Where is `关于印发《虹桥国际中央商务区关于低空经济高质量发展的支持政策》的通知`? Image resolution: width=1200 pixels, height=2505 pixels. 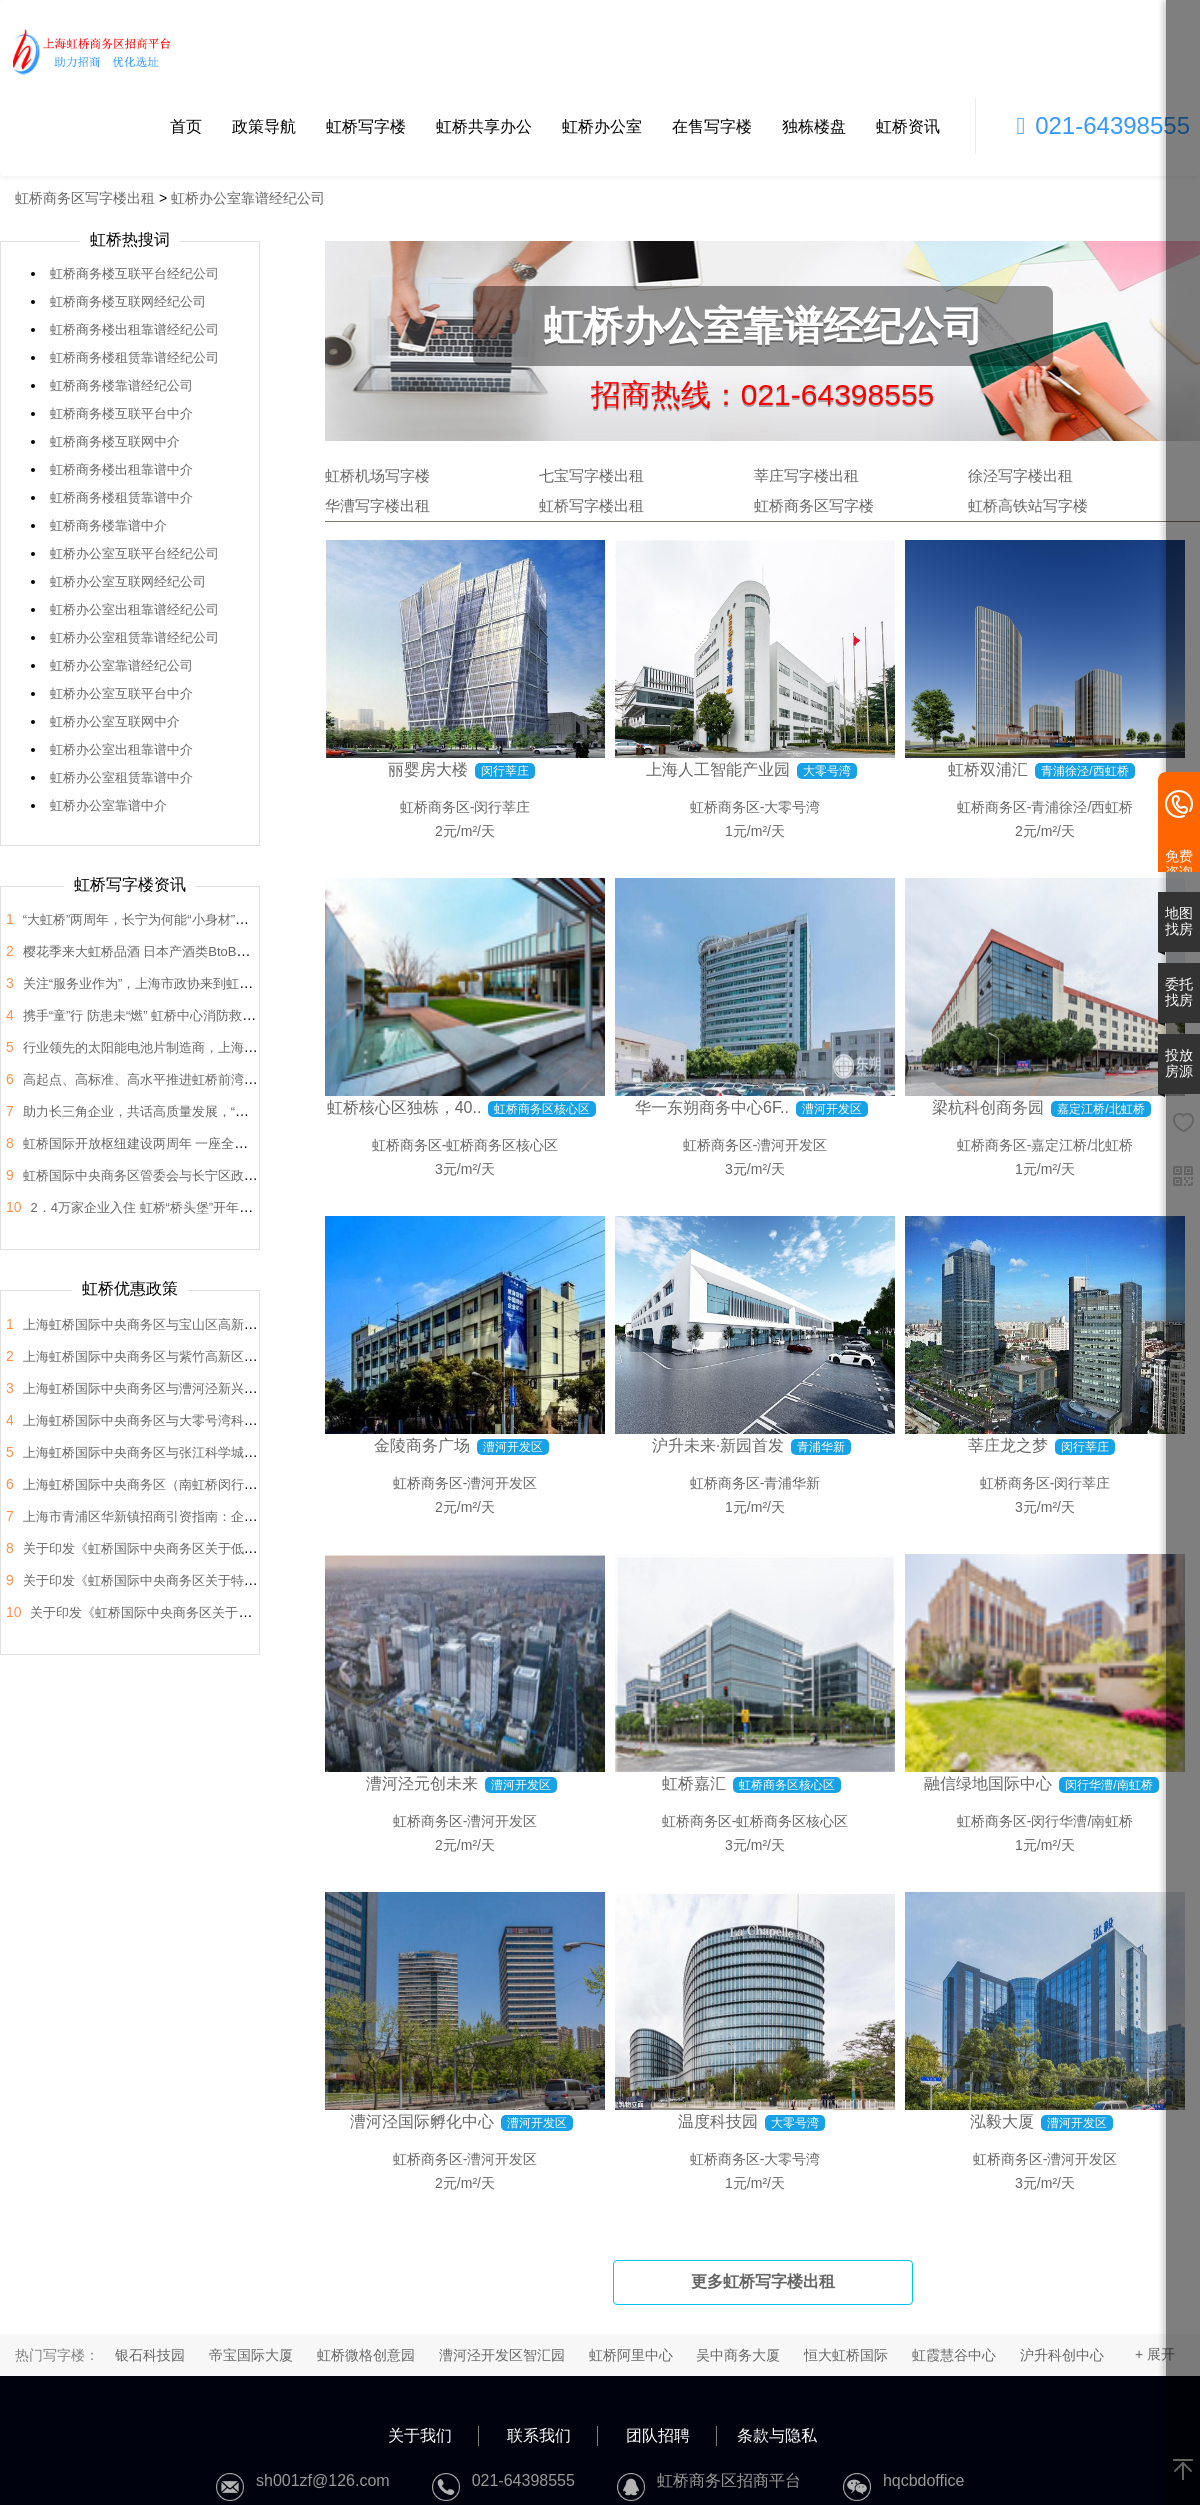
关于印发《虹桥国际中央商务区关于低空经济高质量发展的支持政策》的通知 is located at coordinates (244, 1548).